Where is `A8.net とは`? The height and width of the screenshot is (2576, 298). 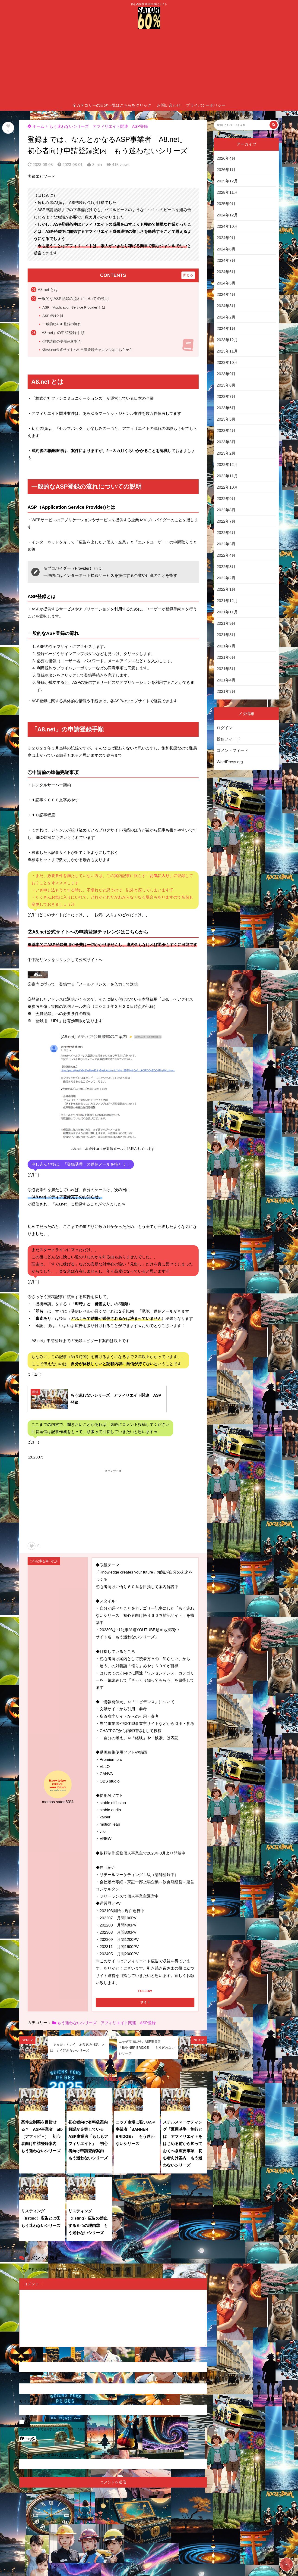
A8.net とは is located at coordinates (48, 289).